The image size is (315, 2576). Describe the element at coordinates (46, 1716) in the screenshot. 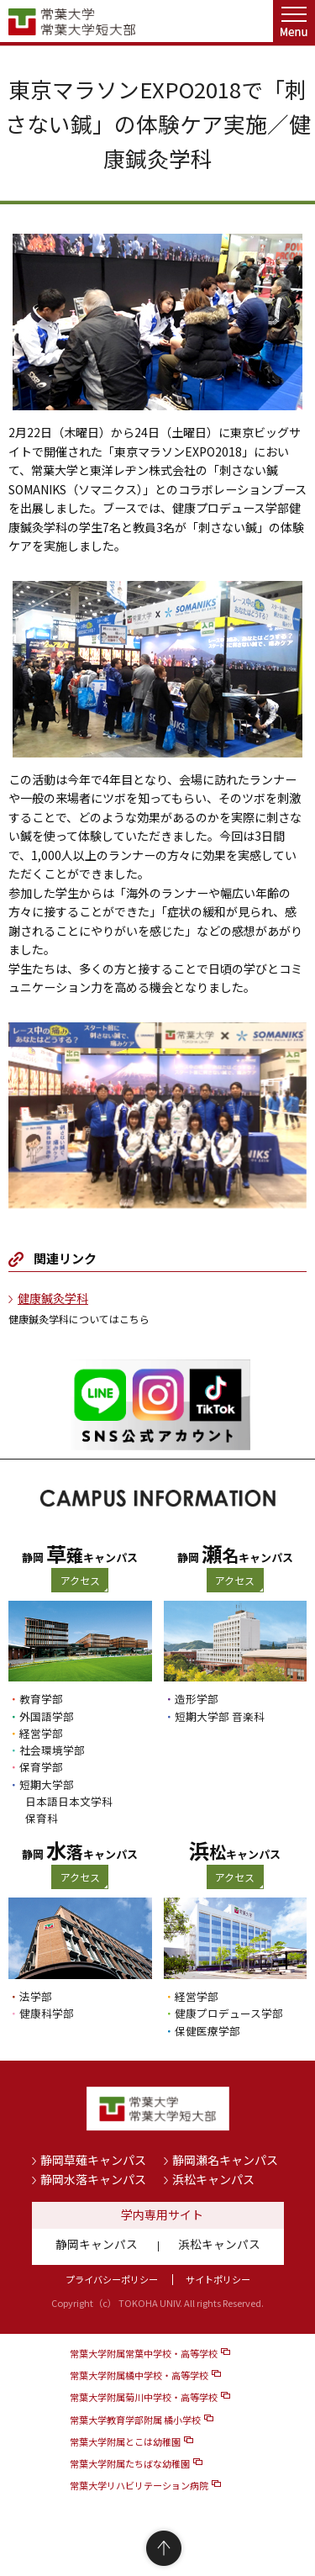

I see `外国語学部` at that location.